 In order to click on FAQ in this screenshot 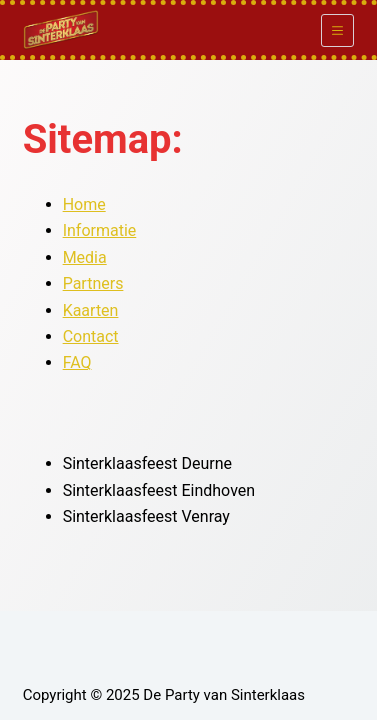, I will do `click(77, 362)`.